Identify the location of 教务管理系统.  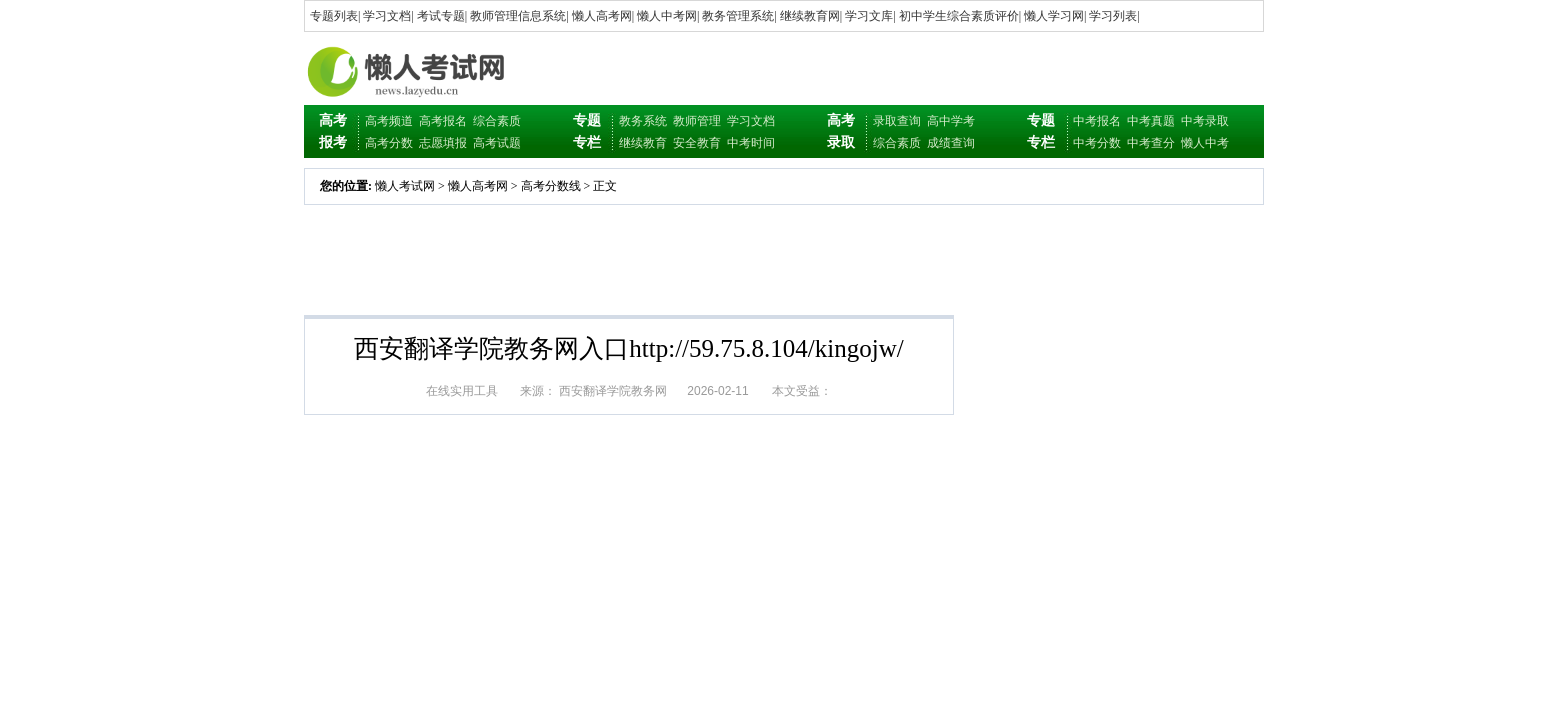
(738, 16).